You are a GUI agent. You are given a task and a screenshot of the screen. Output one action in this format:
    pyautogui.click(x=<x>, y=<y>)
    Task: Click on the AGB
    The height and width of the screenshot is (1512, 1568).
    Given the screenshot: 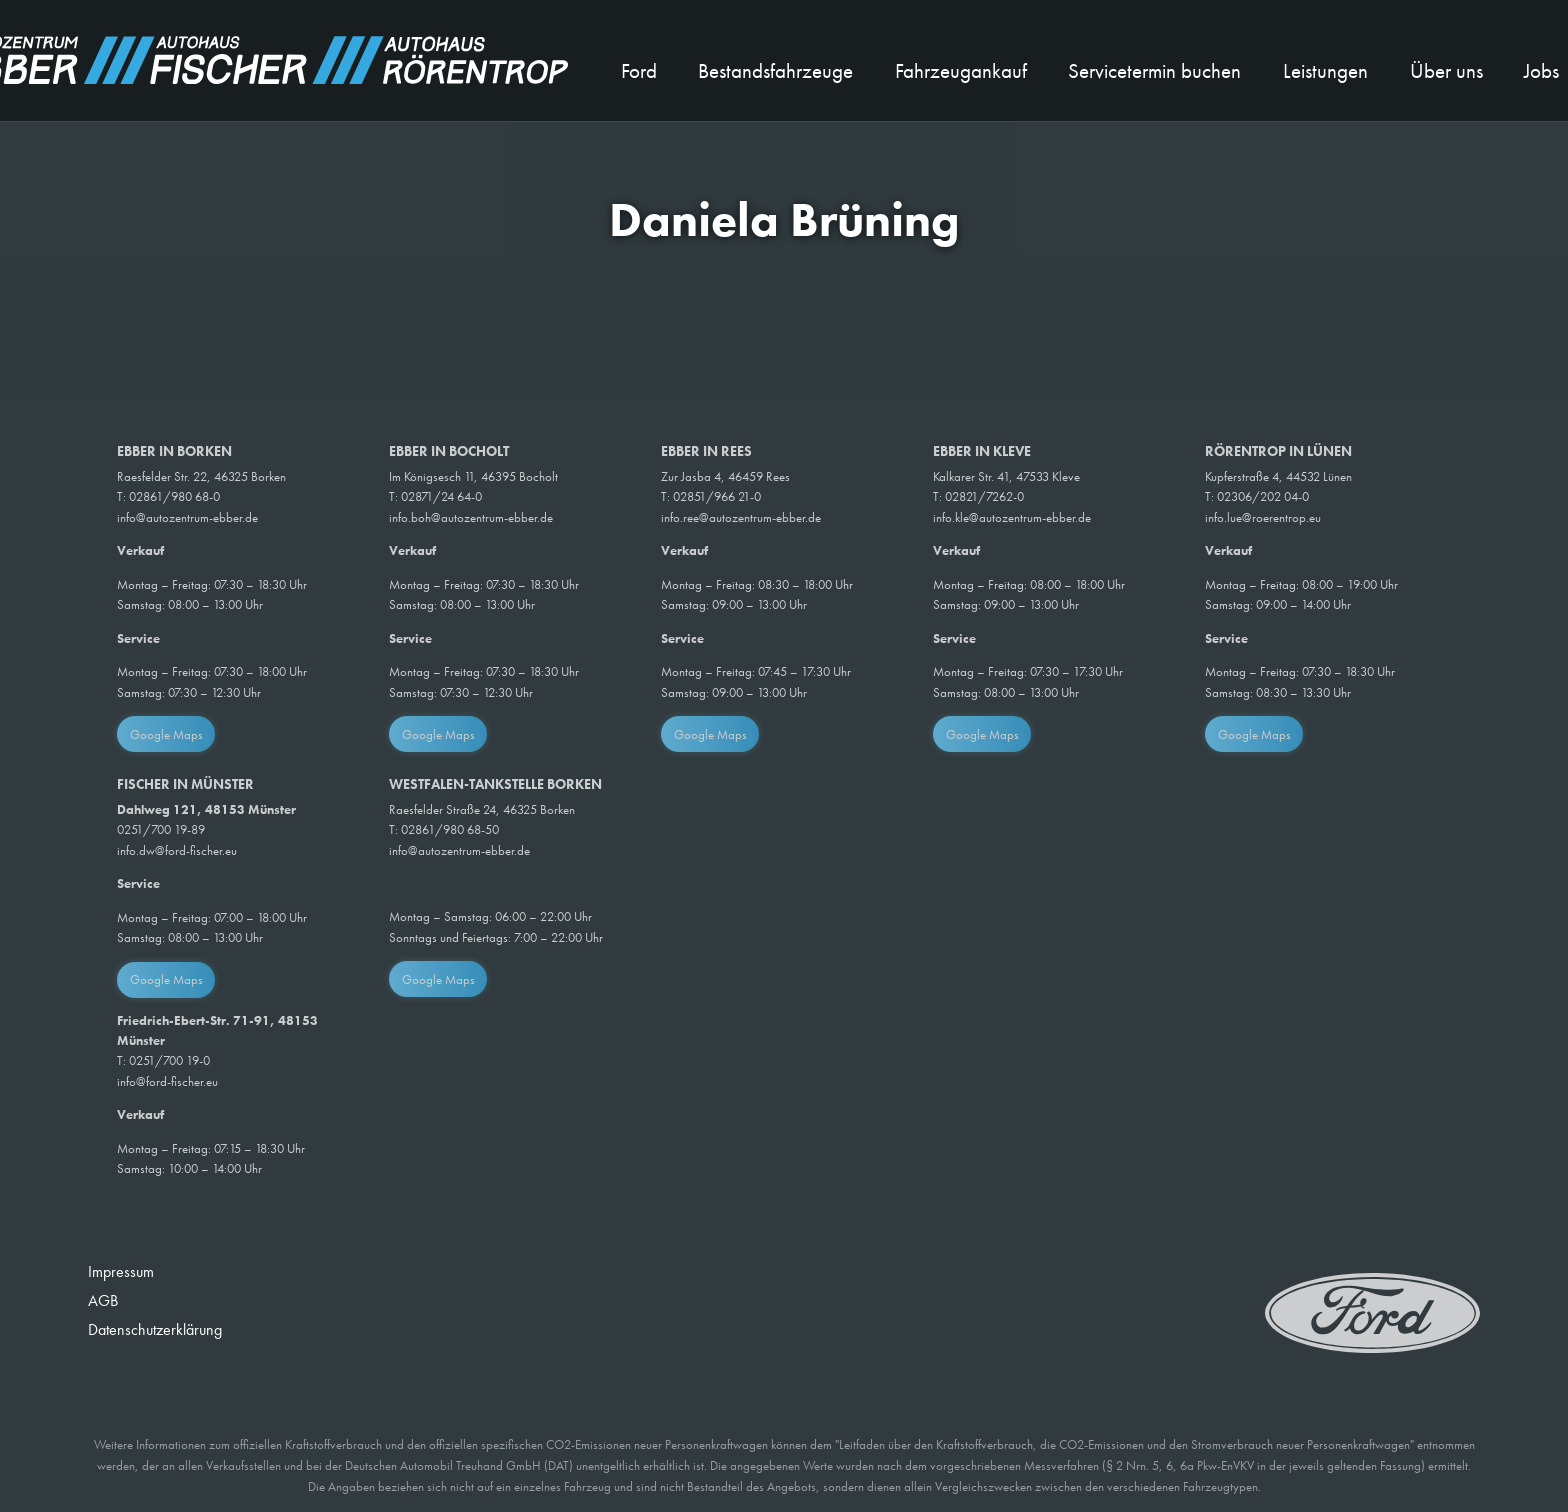 What is the action you would take?
    pyautogui.click(x=103, y=1300)
    